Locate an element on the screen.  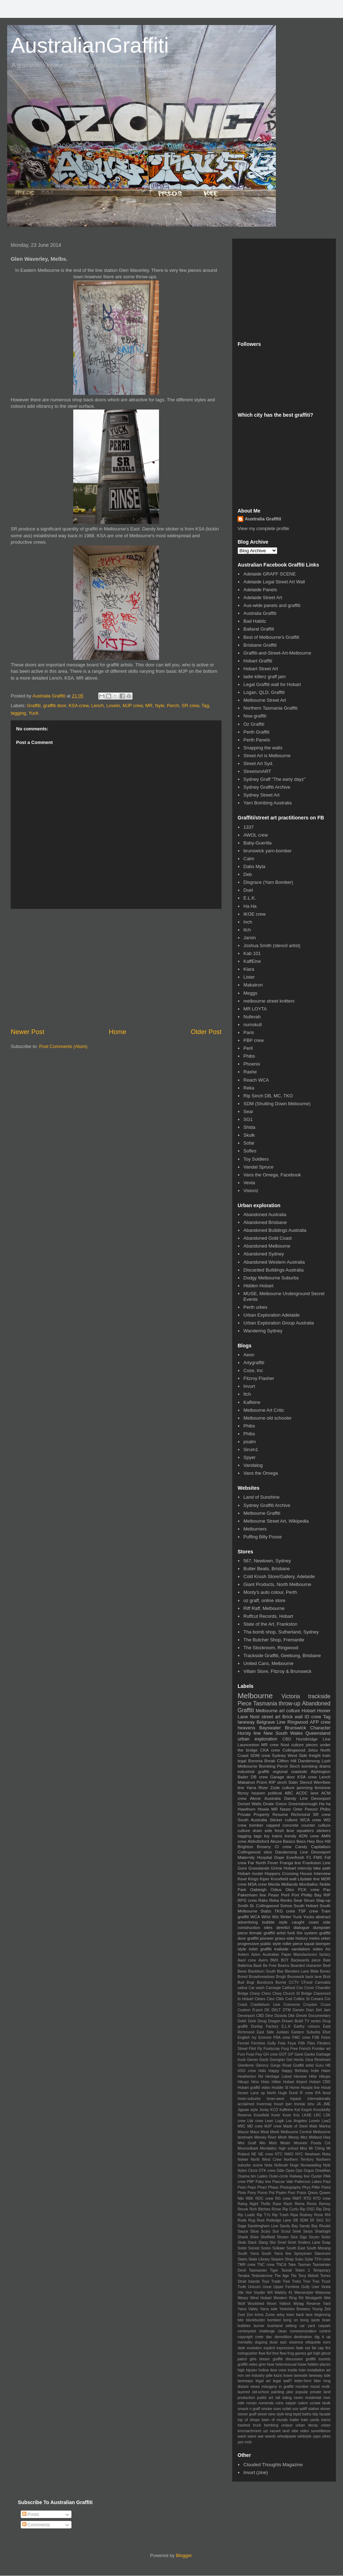
Sandy Bay is located at coordinates (289, 2226).